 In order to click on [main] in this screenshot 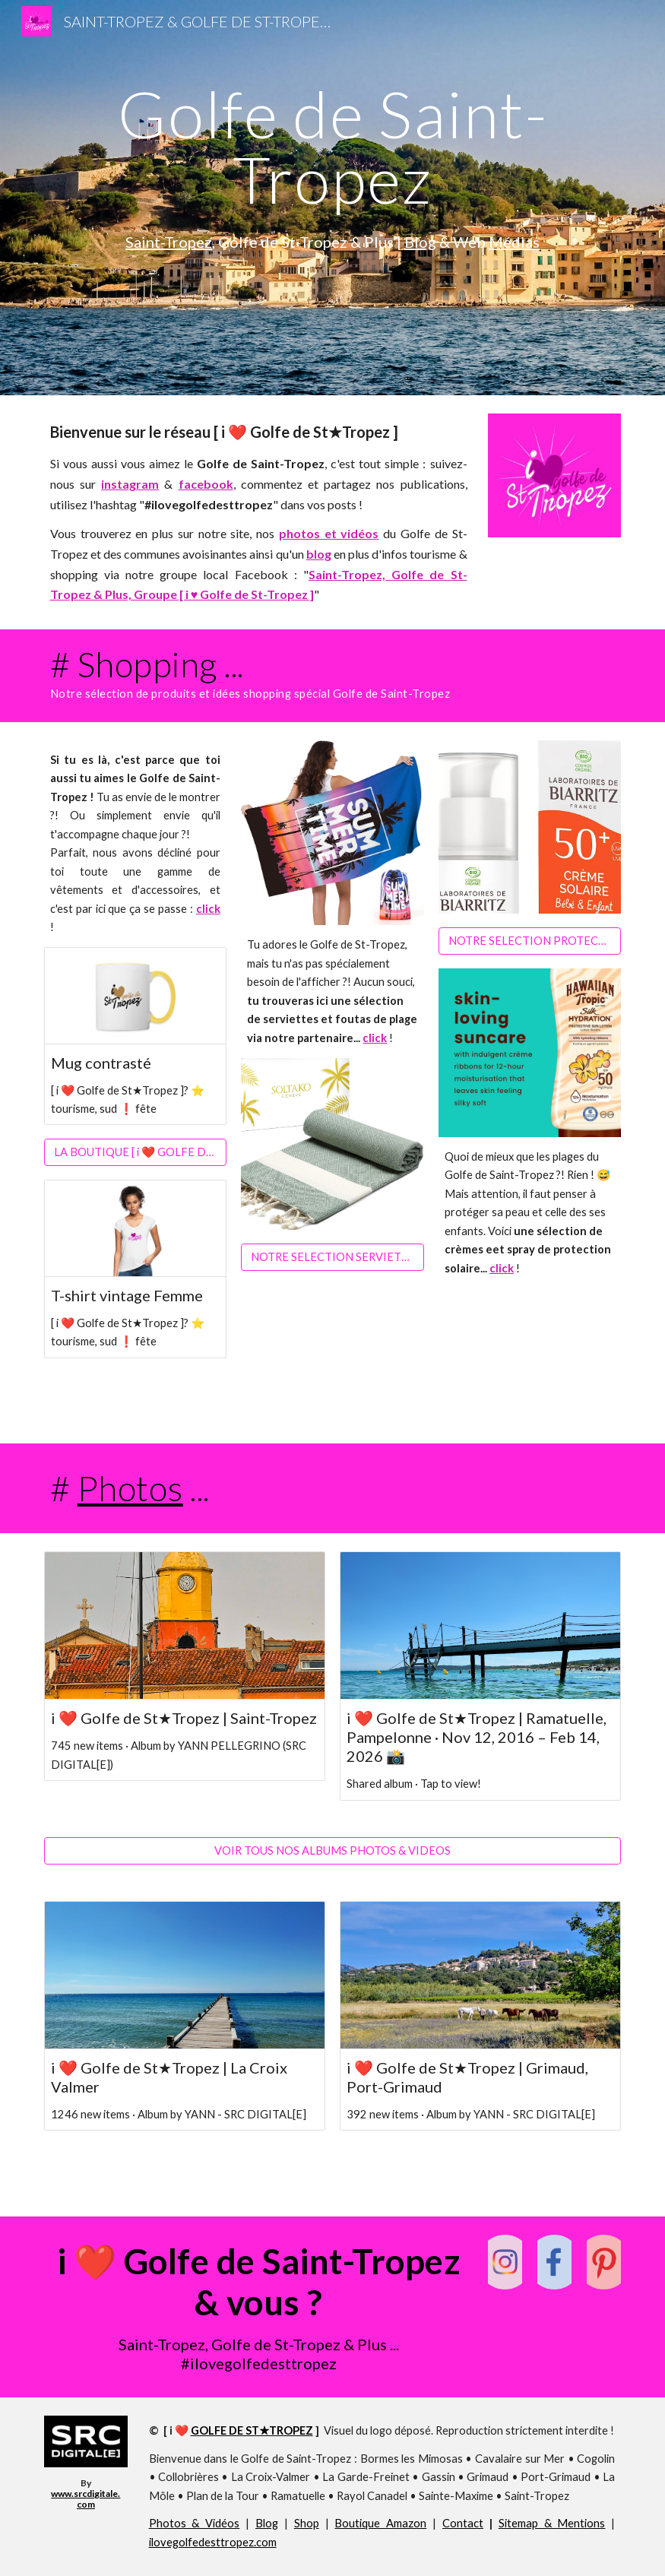, I will do `click(333, 146)`.